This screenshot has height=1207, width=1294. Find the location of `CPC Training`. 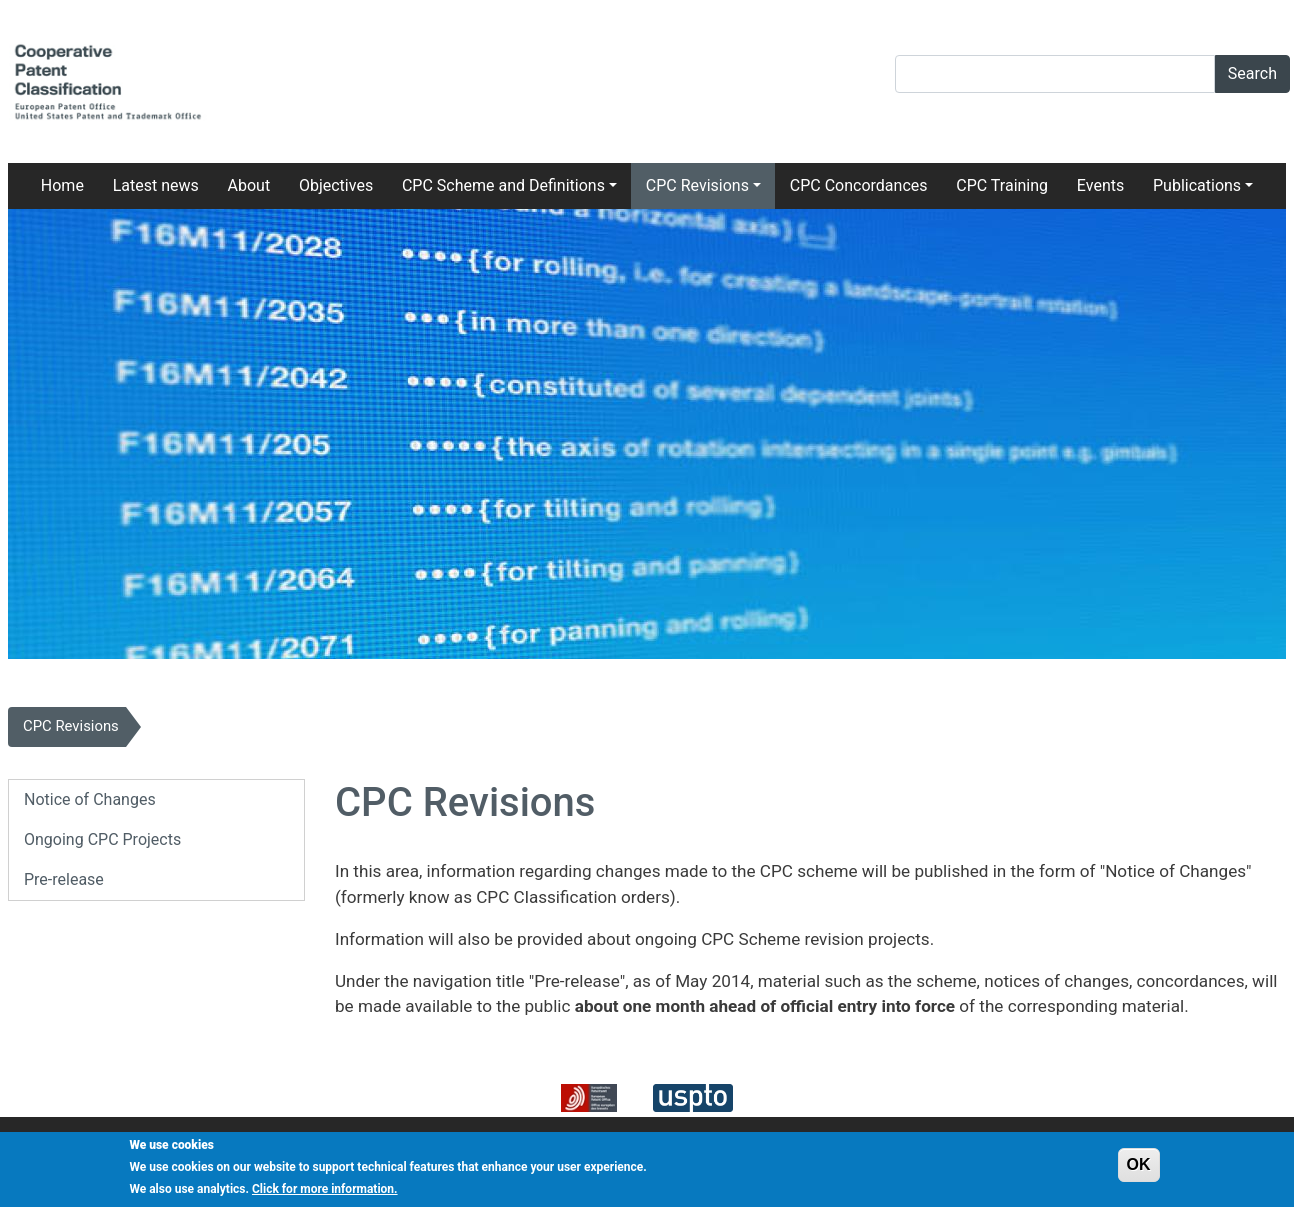

CPC Training is located at coordinates (1002, 185).